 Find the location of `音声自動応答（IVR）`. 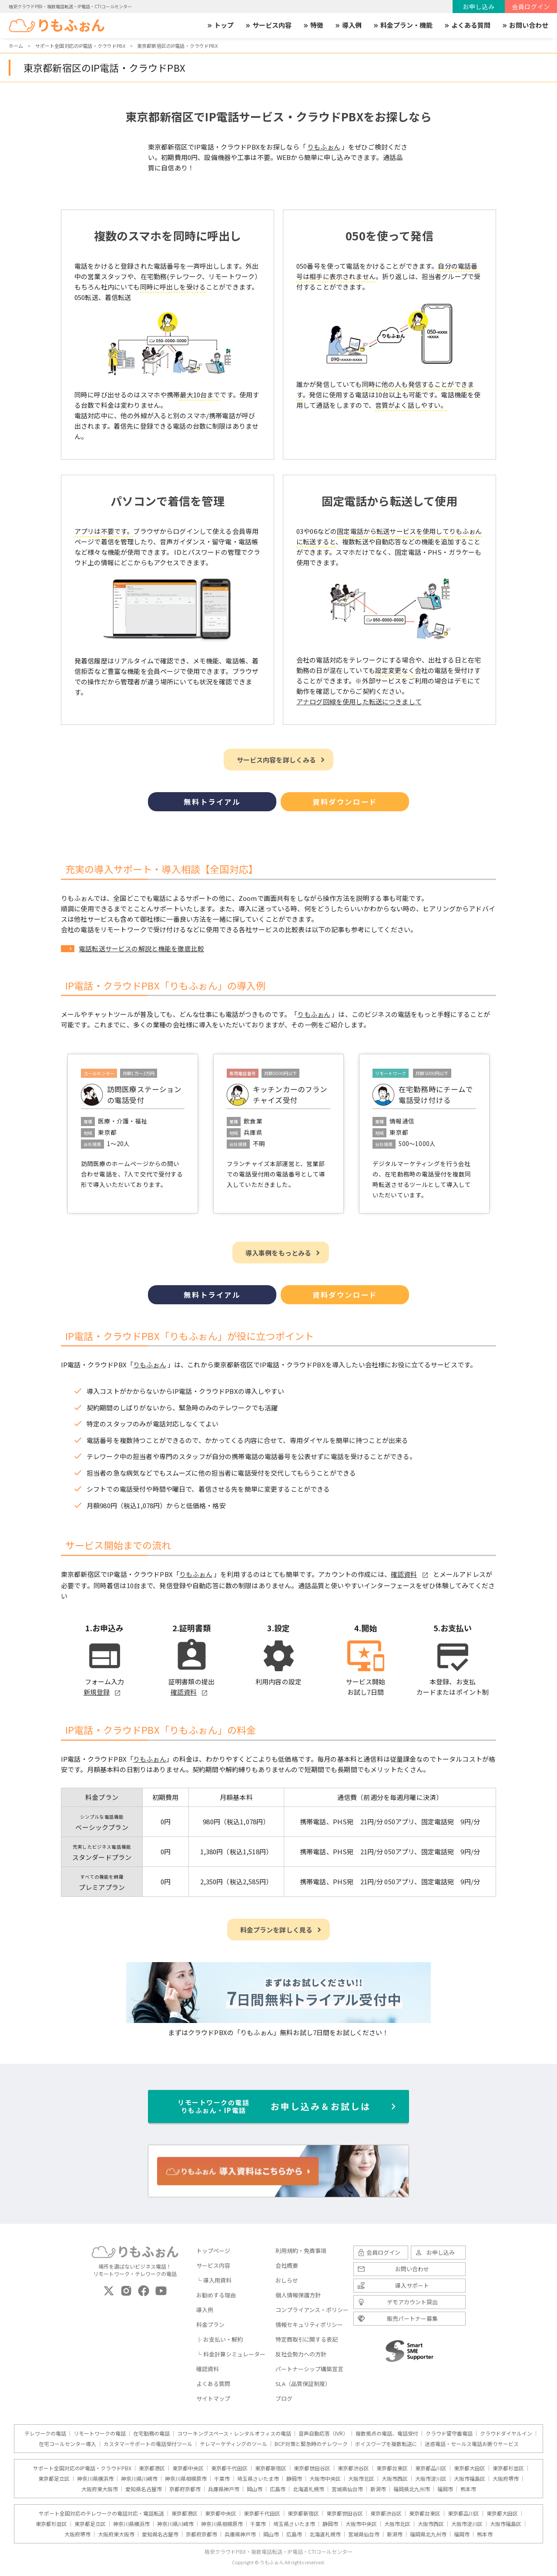

音声自動応答（IVR） is located at coordinates (323, 2433).